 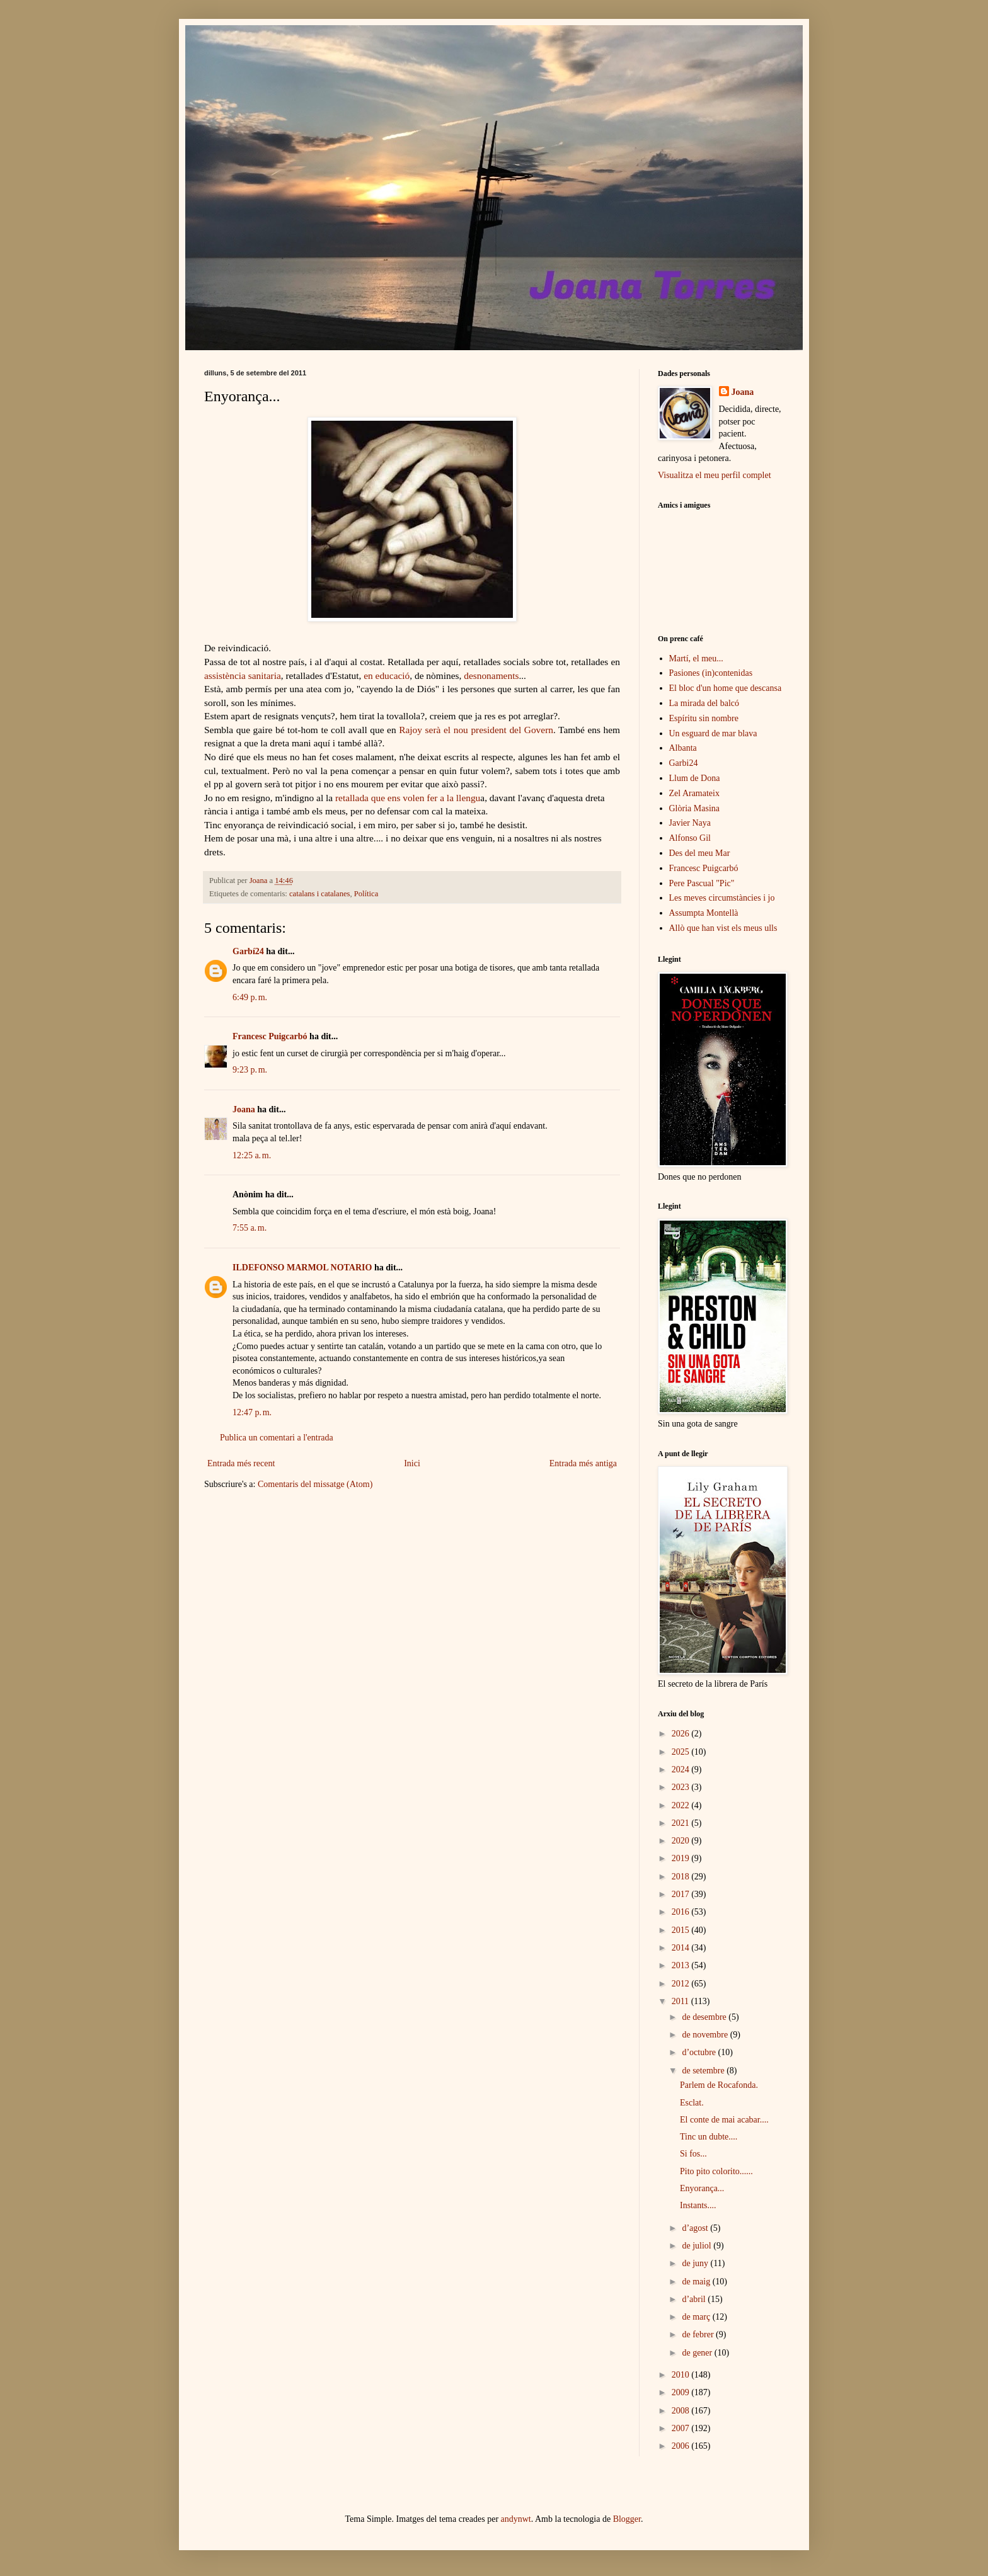 What do you see at coordinates (682, 1752) in the screenshot?
I see `2025` at bounding box center [682, 1752].